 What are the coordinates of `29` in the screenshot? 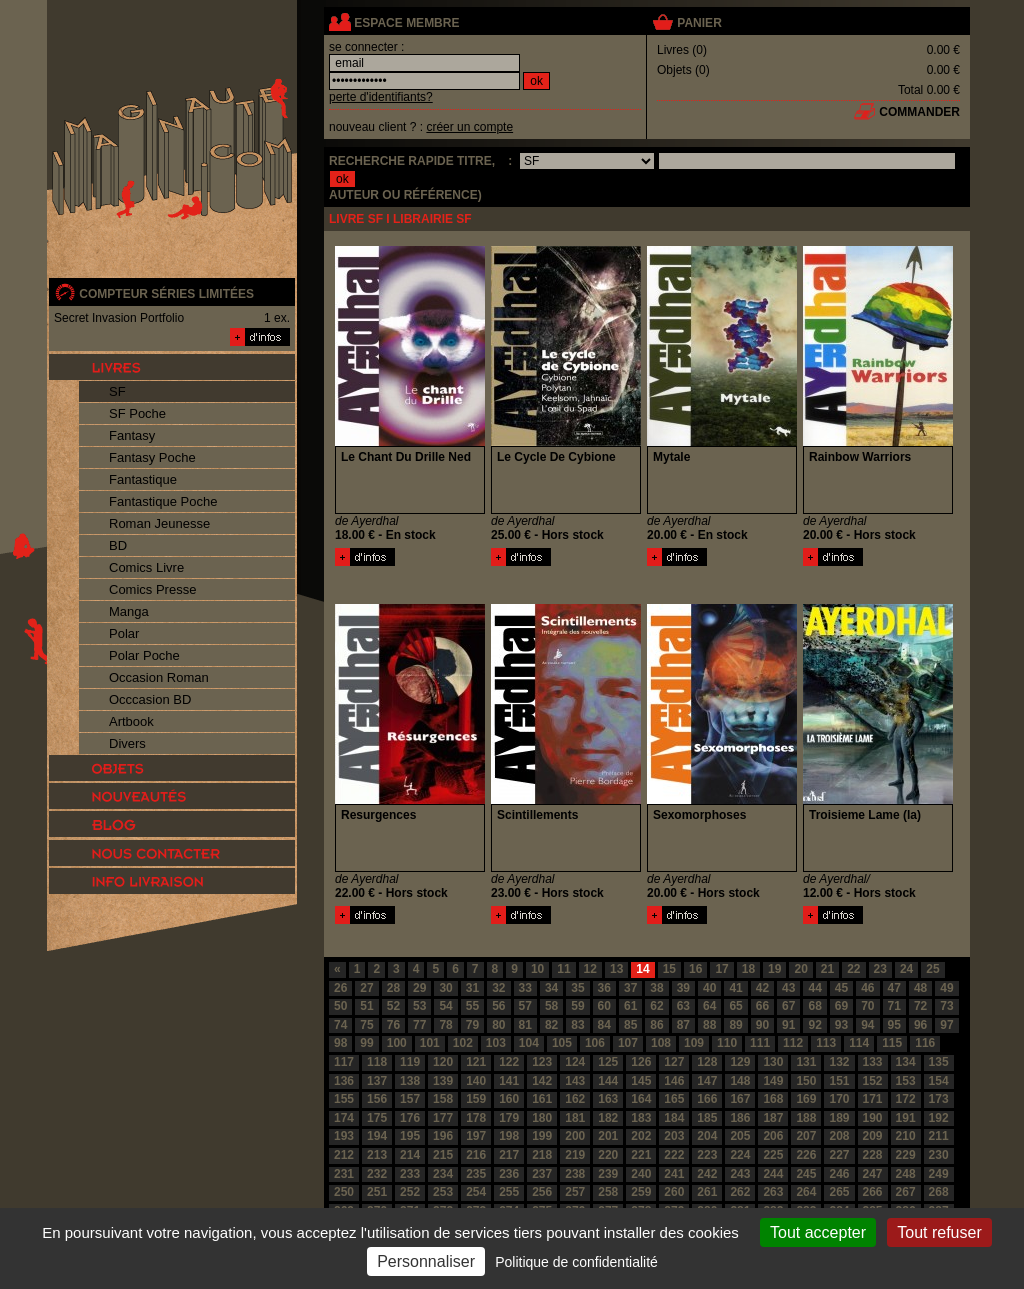 It's located at (419, 988).